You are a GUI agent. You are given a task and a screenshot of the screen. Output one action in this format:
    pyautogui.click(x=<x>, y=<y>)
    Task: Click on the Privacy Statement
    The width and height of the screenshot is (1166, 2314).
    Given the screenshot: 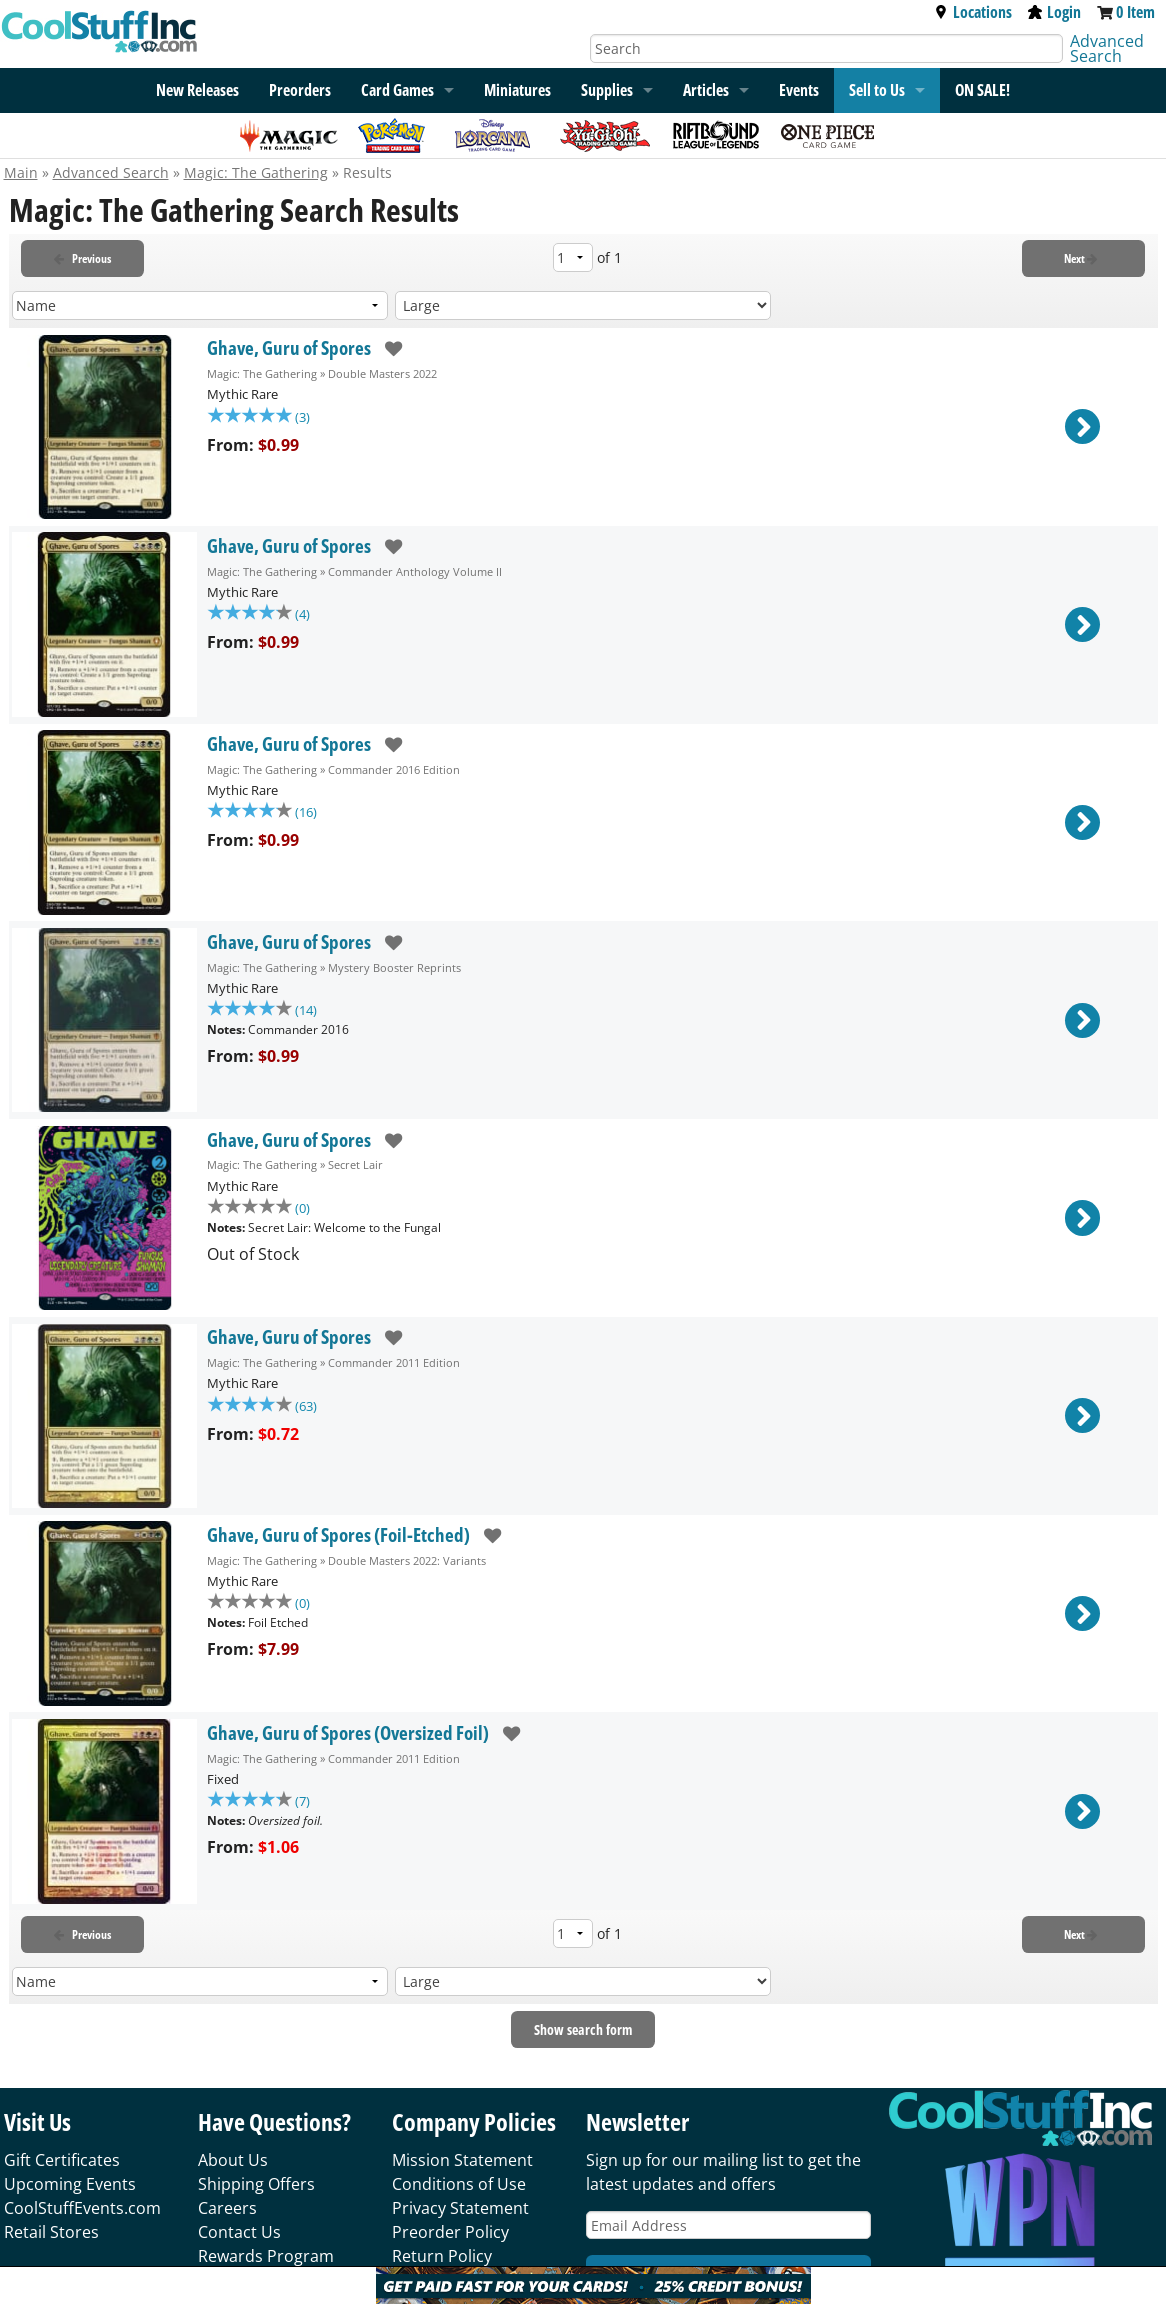 What is the action you would take?
    pyautogui.click(x=460, y=2208)
    